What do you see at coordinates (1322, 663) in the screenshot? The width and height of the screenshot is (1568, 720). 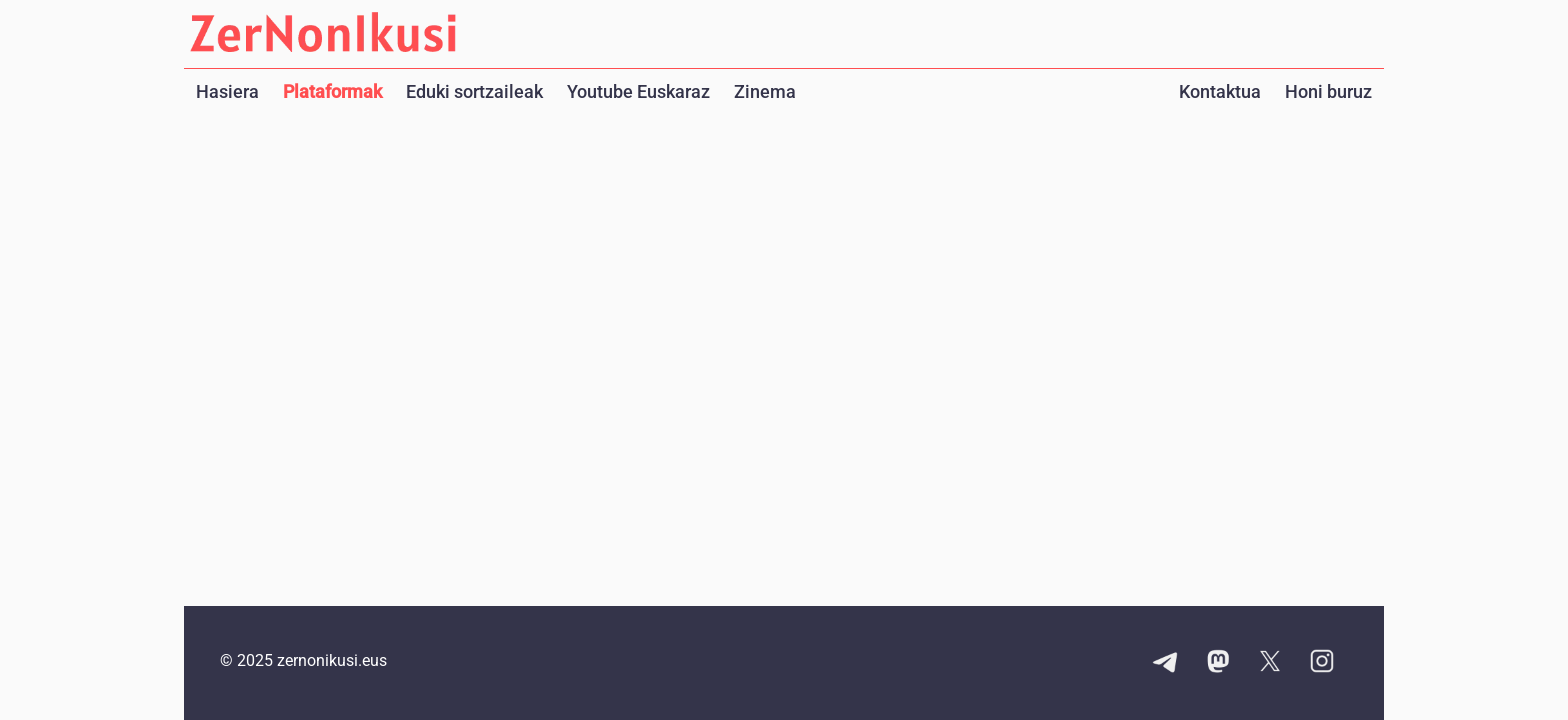 I see `[Instagram kontuaren esteka]` at bounding box center [1322, 663].